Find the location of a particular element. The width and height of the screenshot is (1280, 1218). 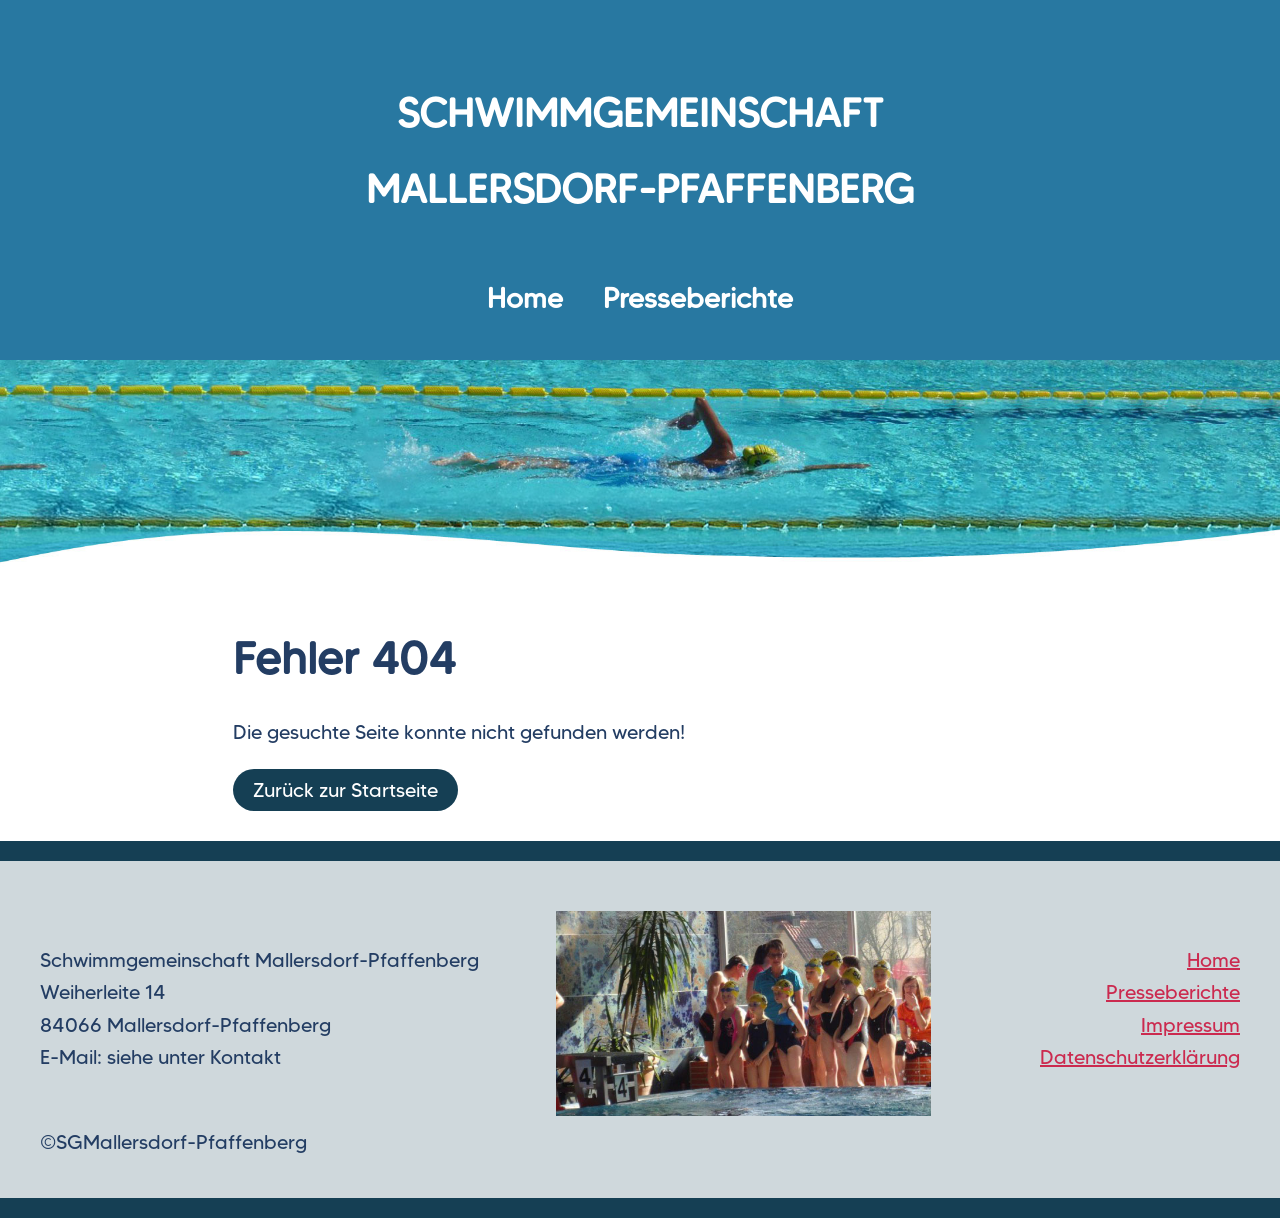

Zurück zur Startseite is located at coordinates (345, 790).